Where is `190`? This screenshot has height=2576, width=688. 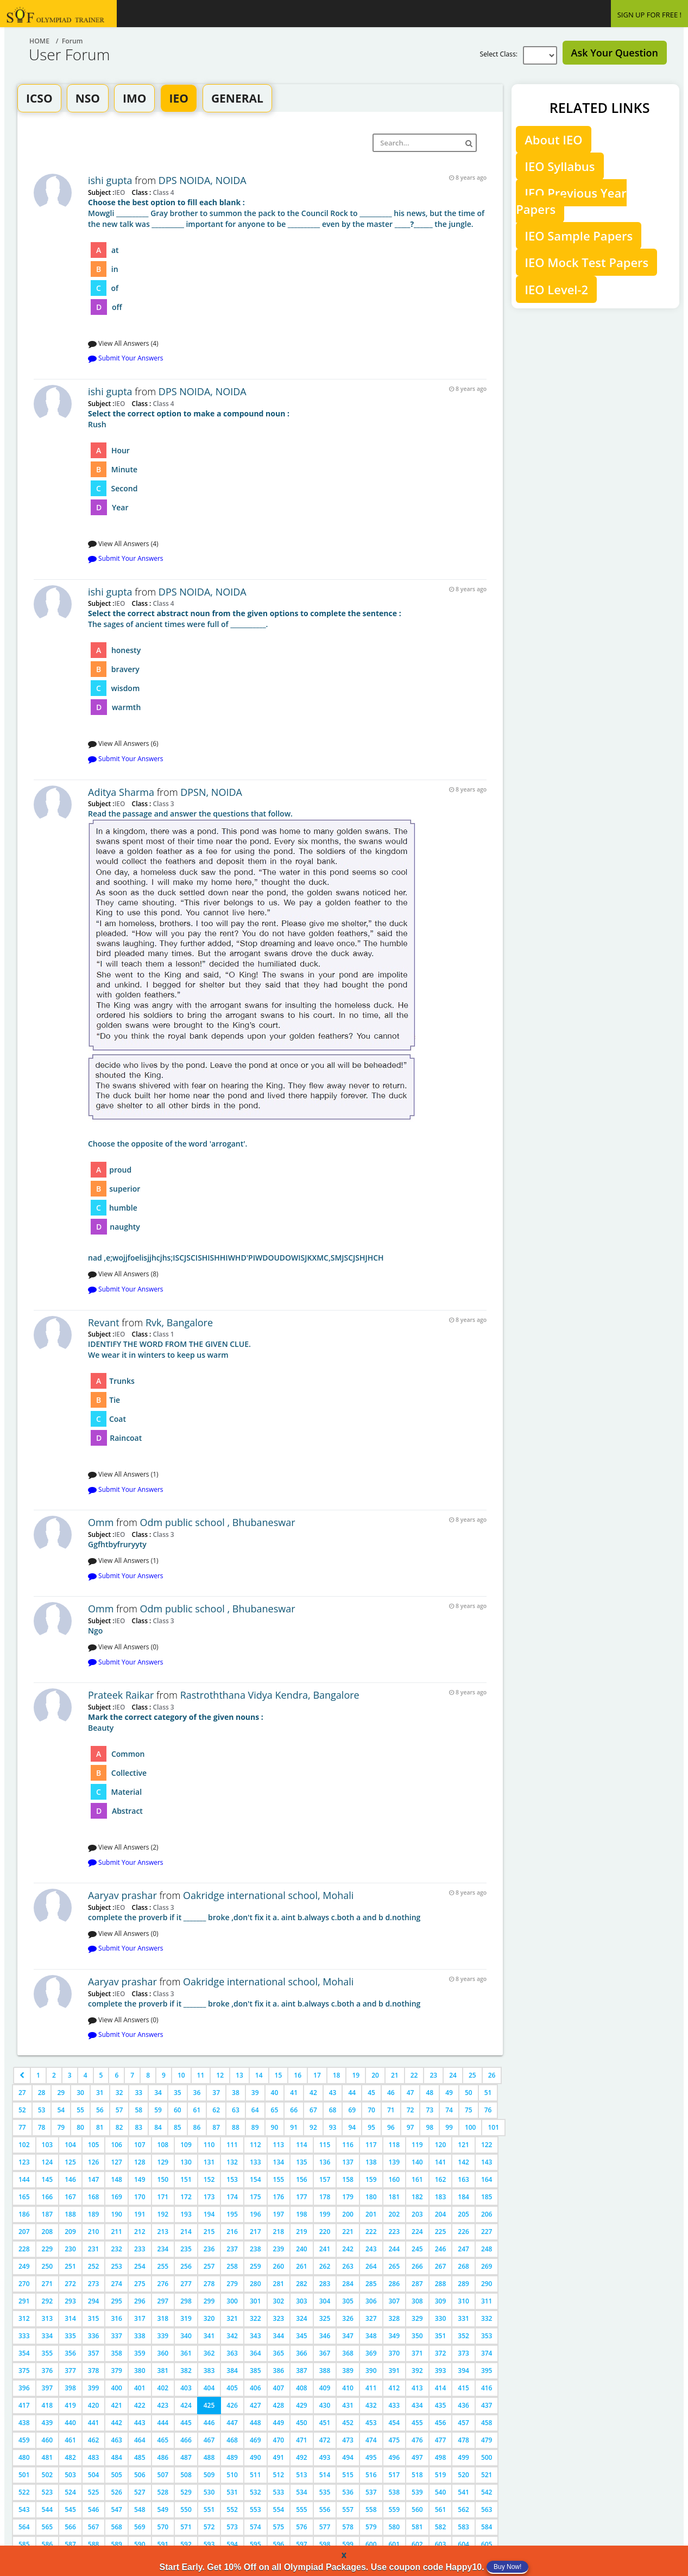 190 is located at coordinates (116, 2214).